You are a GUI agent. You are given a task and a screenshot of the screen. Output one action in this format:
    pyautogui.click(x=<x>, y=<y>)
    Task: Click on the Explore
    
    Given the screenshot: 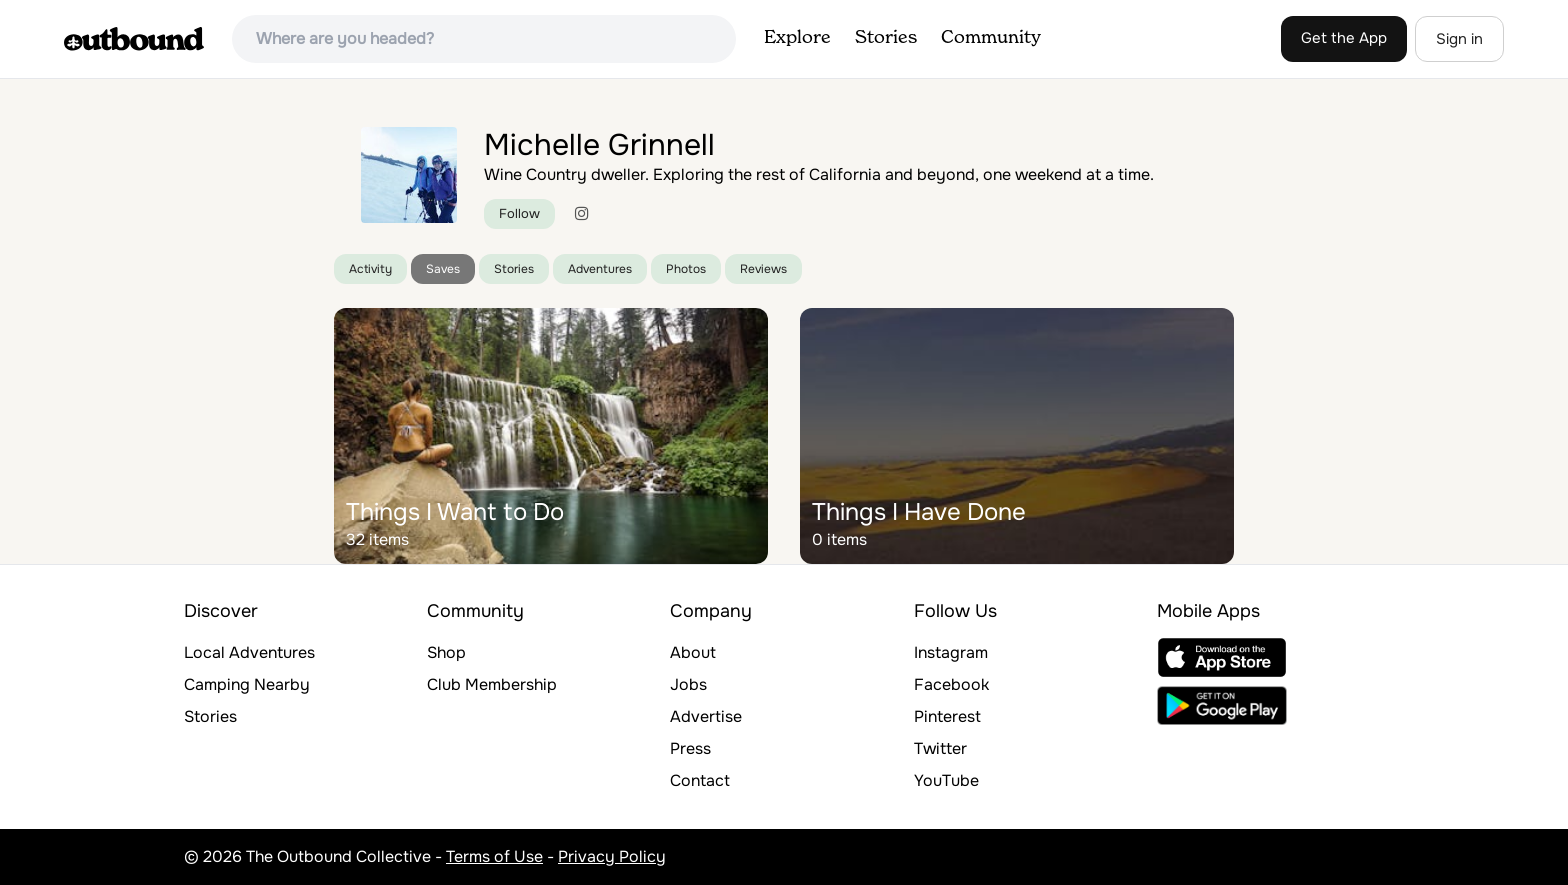 What is the action you would take?
    pyautogui.click(x=797, y=38)
    